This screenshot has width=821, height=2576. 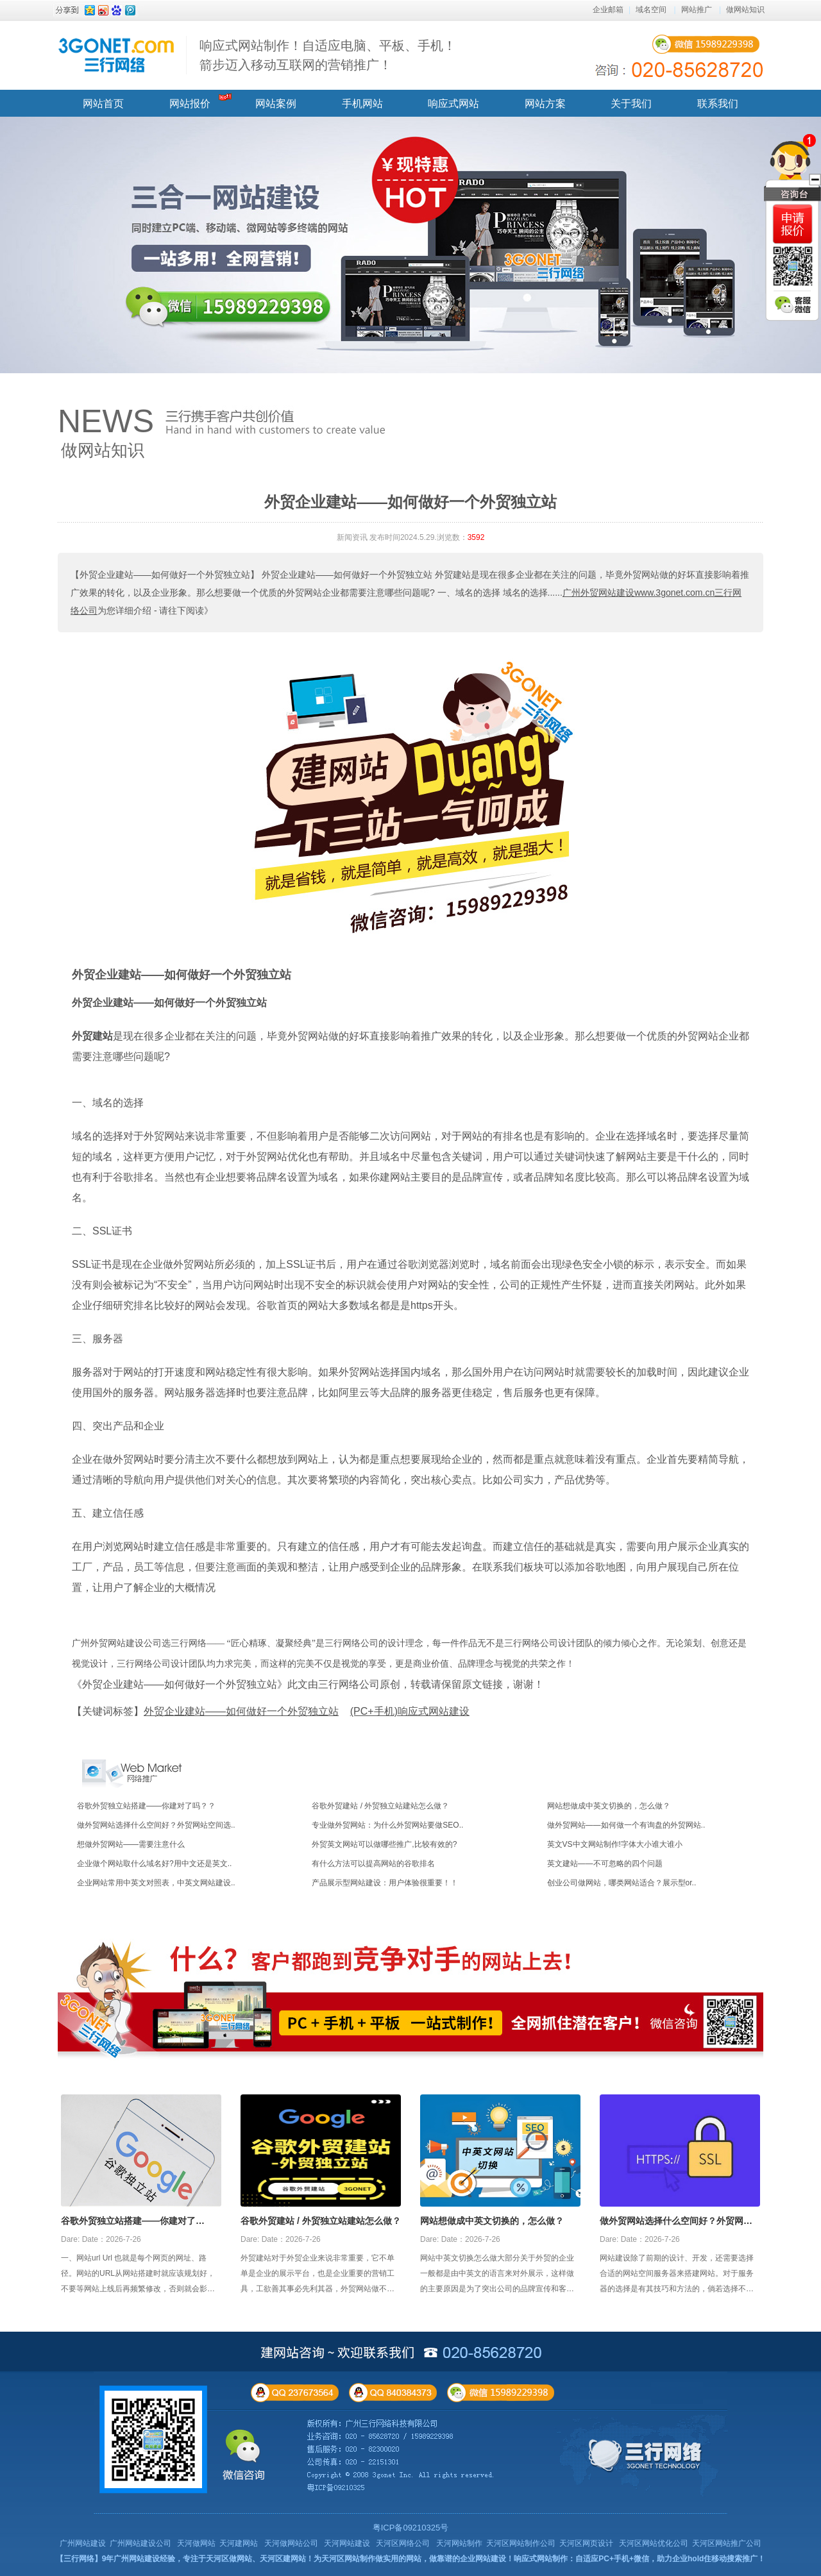 I want to click on 有什么方法可以提高网站的谷歌排名, so click(x=373, y=1863).